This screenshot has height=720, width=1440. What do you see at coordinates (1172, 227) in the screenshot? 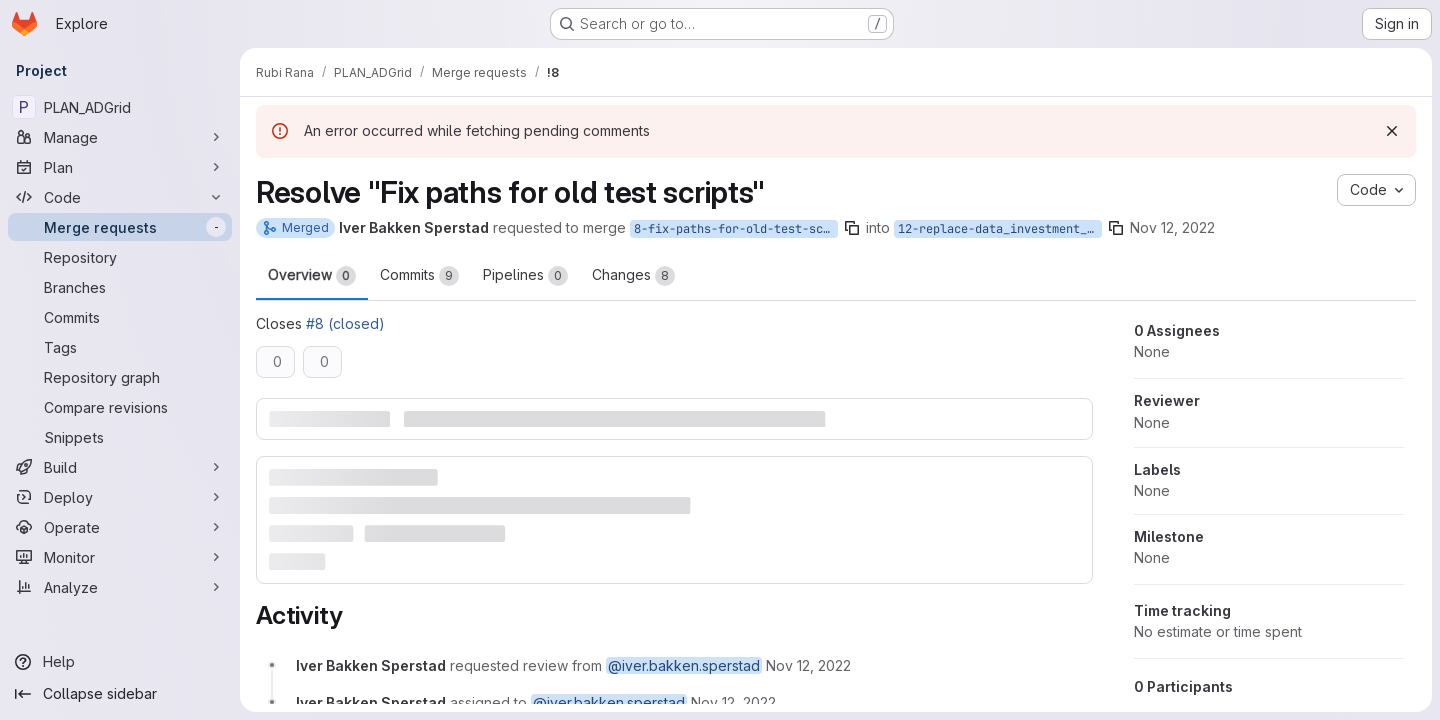
I see `Nov 12, 2022 [Nov 12, 2022 12:15pm]` at bounding box center [1172, 227].